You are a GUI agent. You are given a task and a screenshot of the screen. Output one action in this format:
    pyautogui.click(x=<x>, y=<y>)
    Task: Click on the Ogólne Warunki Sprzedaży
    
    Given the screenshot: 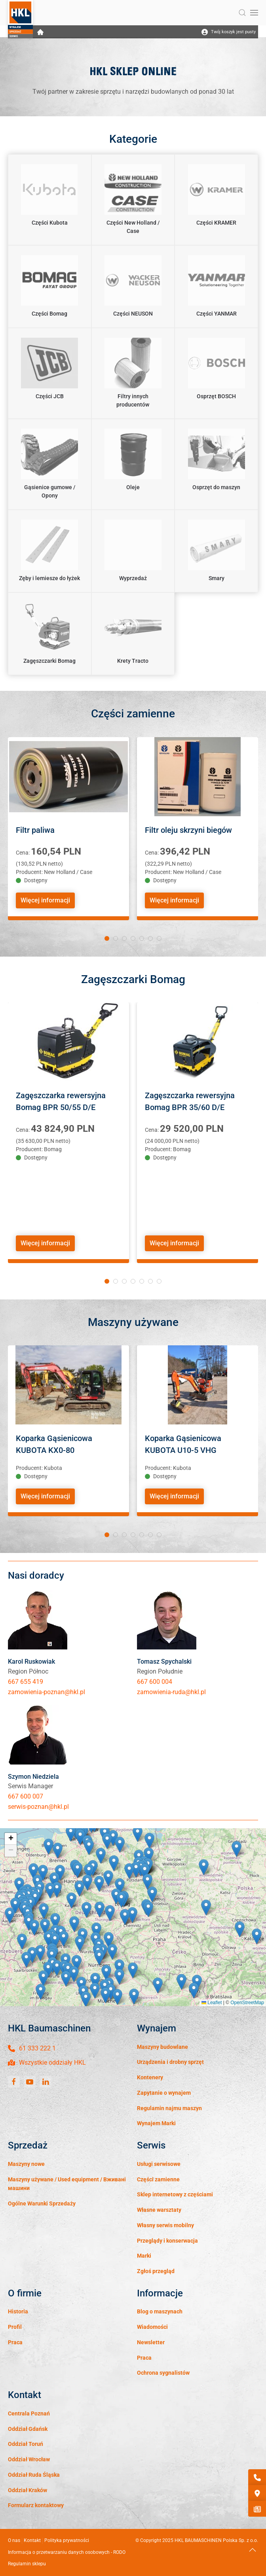 What is the action you would take?
    pyautogui.click(x=42, y=2203)
    